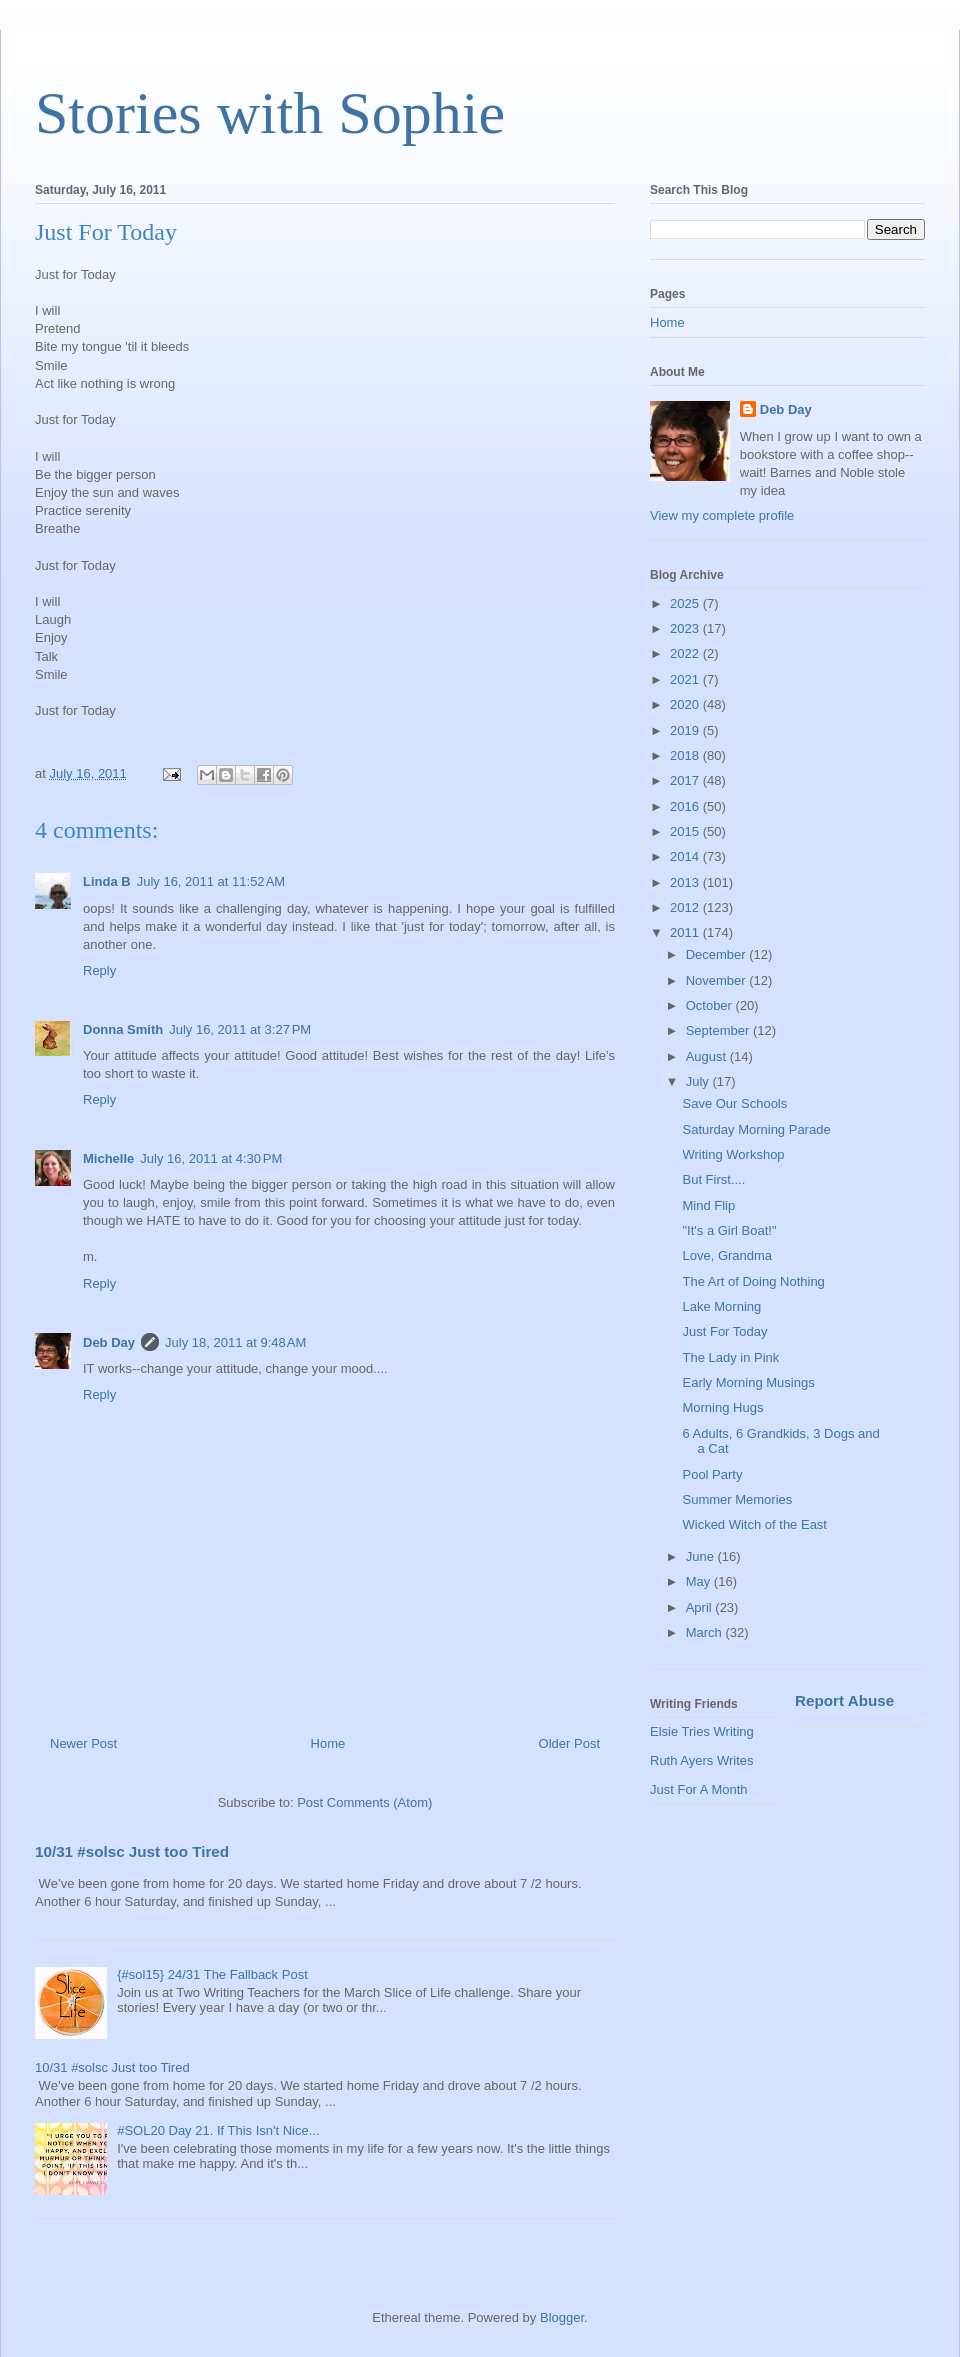 This screenshot has height=2357, width=960. What do you see at coordinates (722, 1407) in the screenshot?
I see `Morning Hugs` at bounding box center [722, 1407].